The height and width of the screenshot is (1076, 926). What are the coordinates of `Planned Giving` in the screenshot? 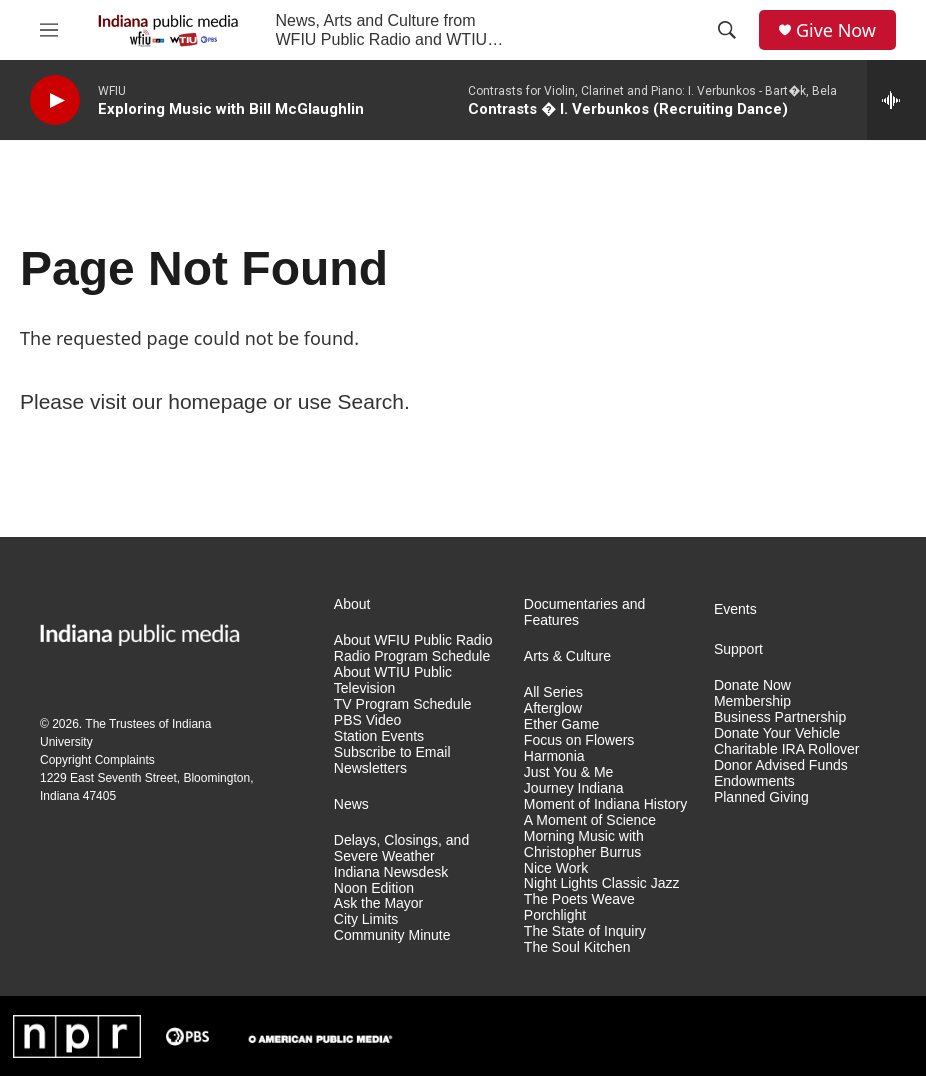 It's located at (761, 797).